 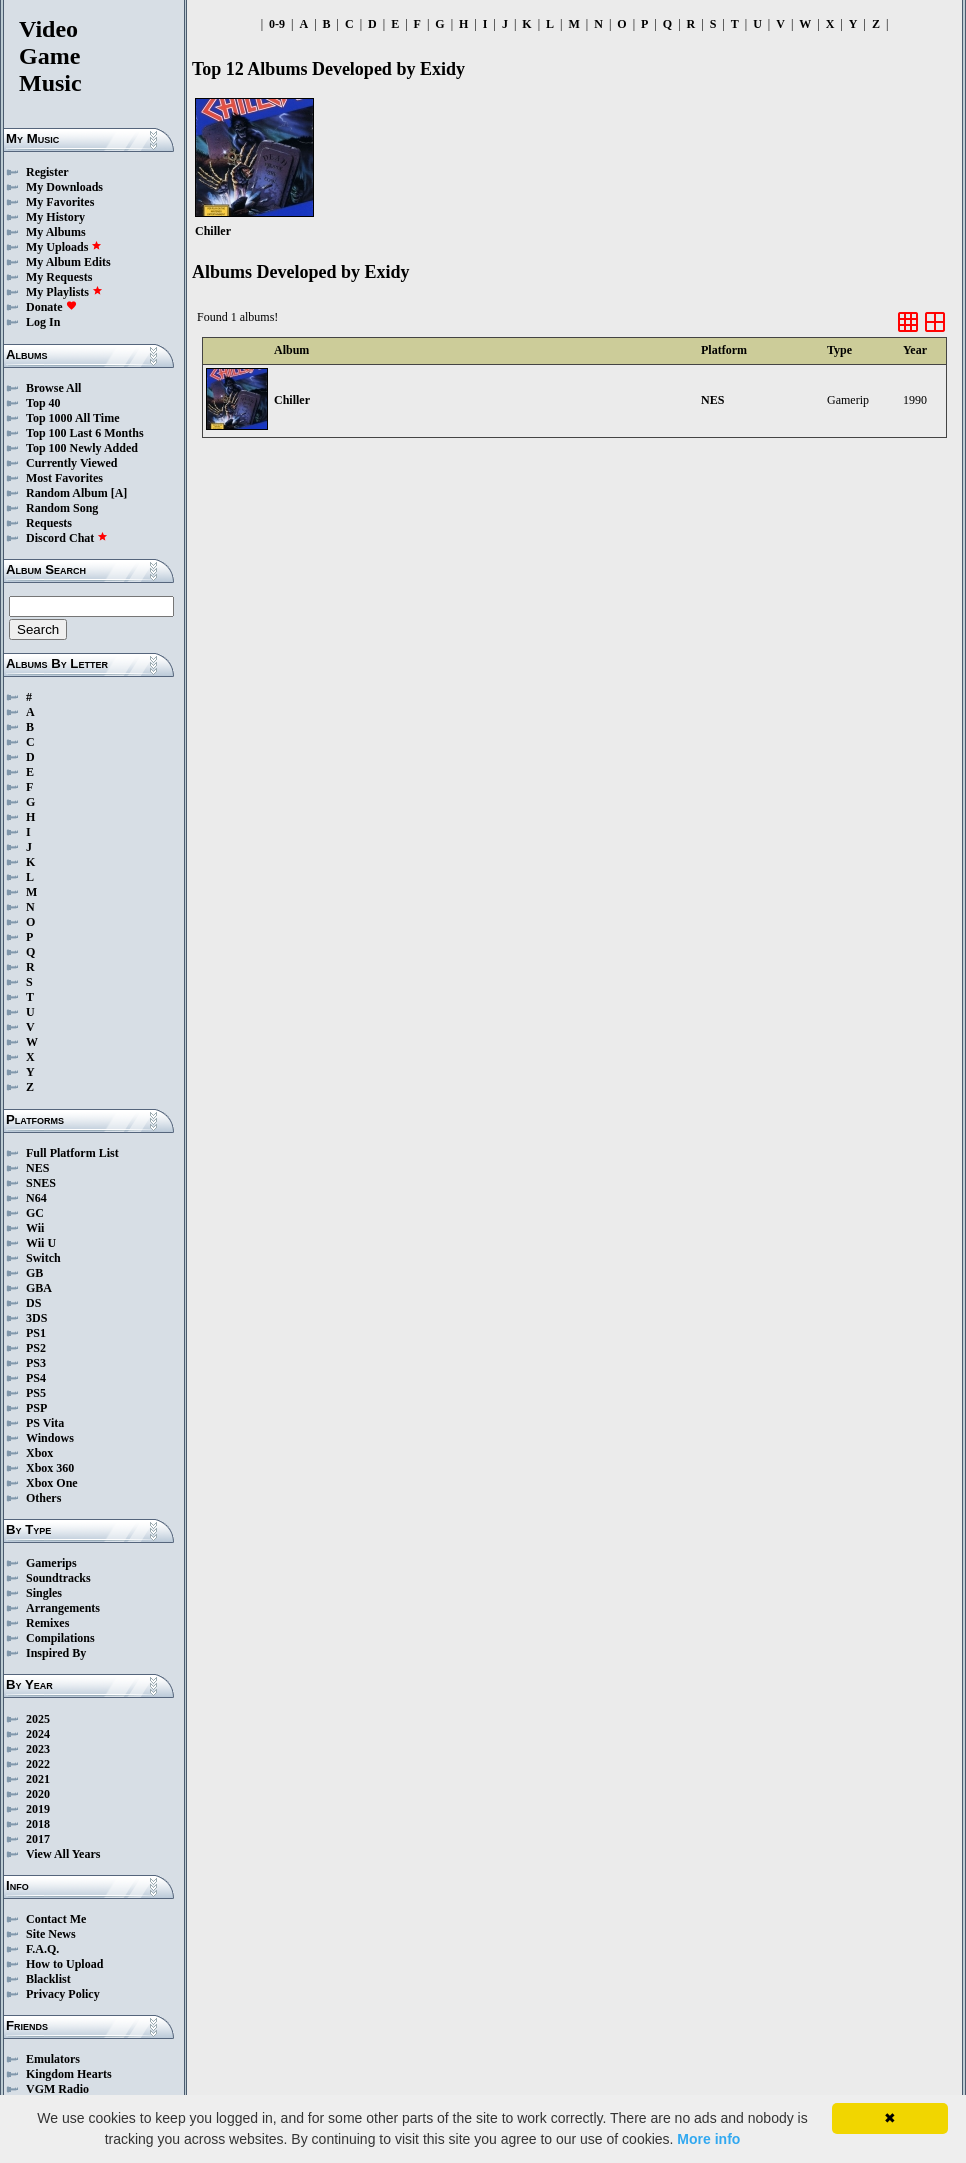 I want to click on My Uploads, so click(x=64, y=247).